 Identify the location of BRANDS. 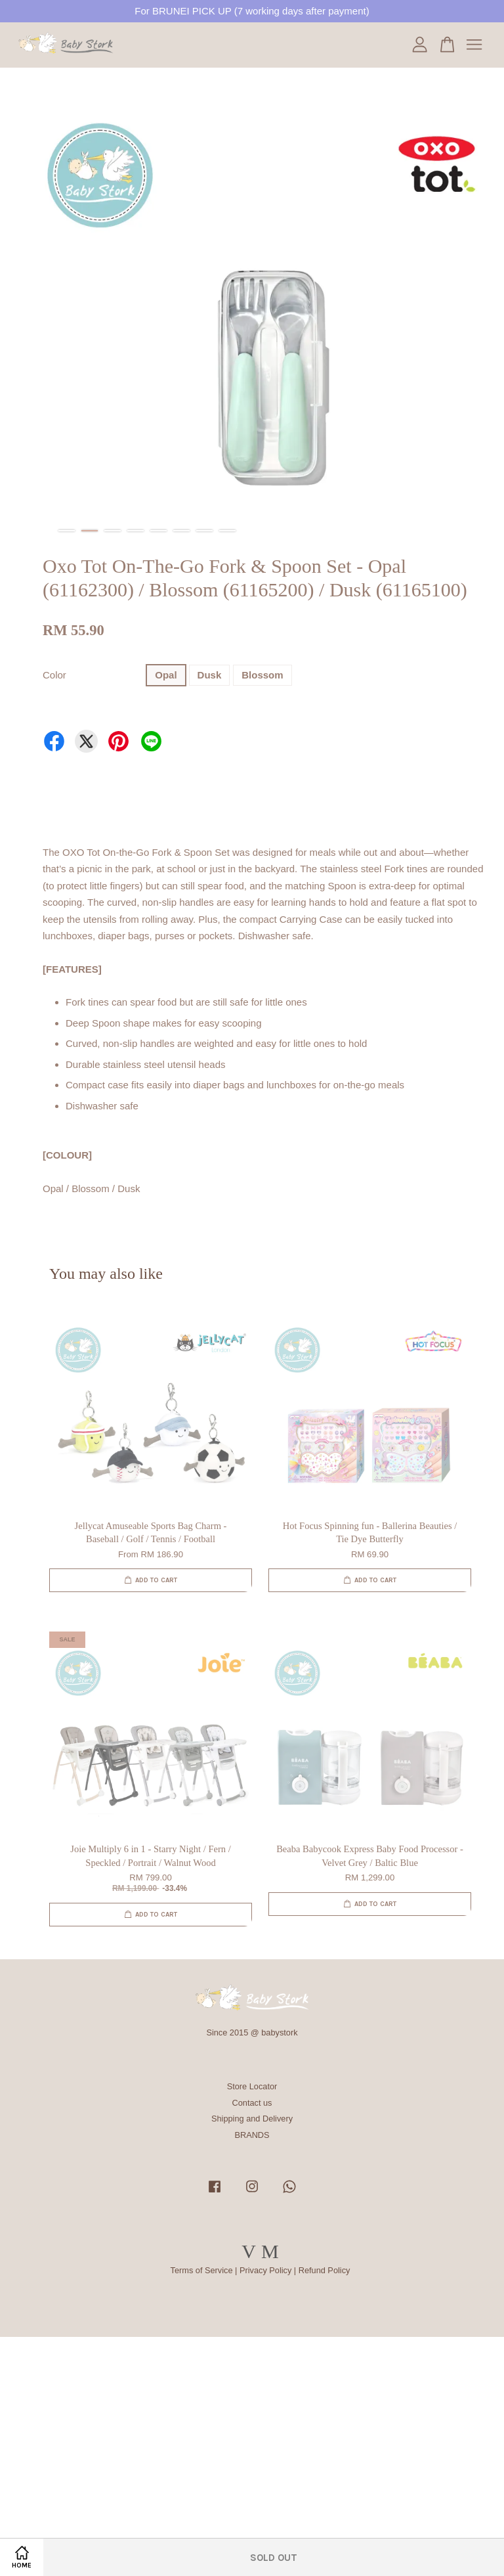
(251, 2135).